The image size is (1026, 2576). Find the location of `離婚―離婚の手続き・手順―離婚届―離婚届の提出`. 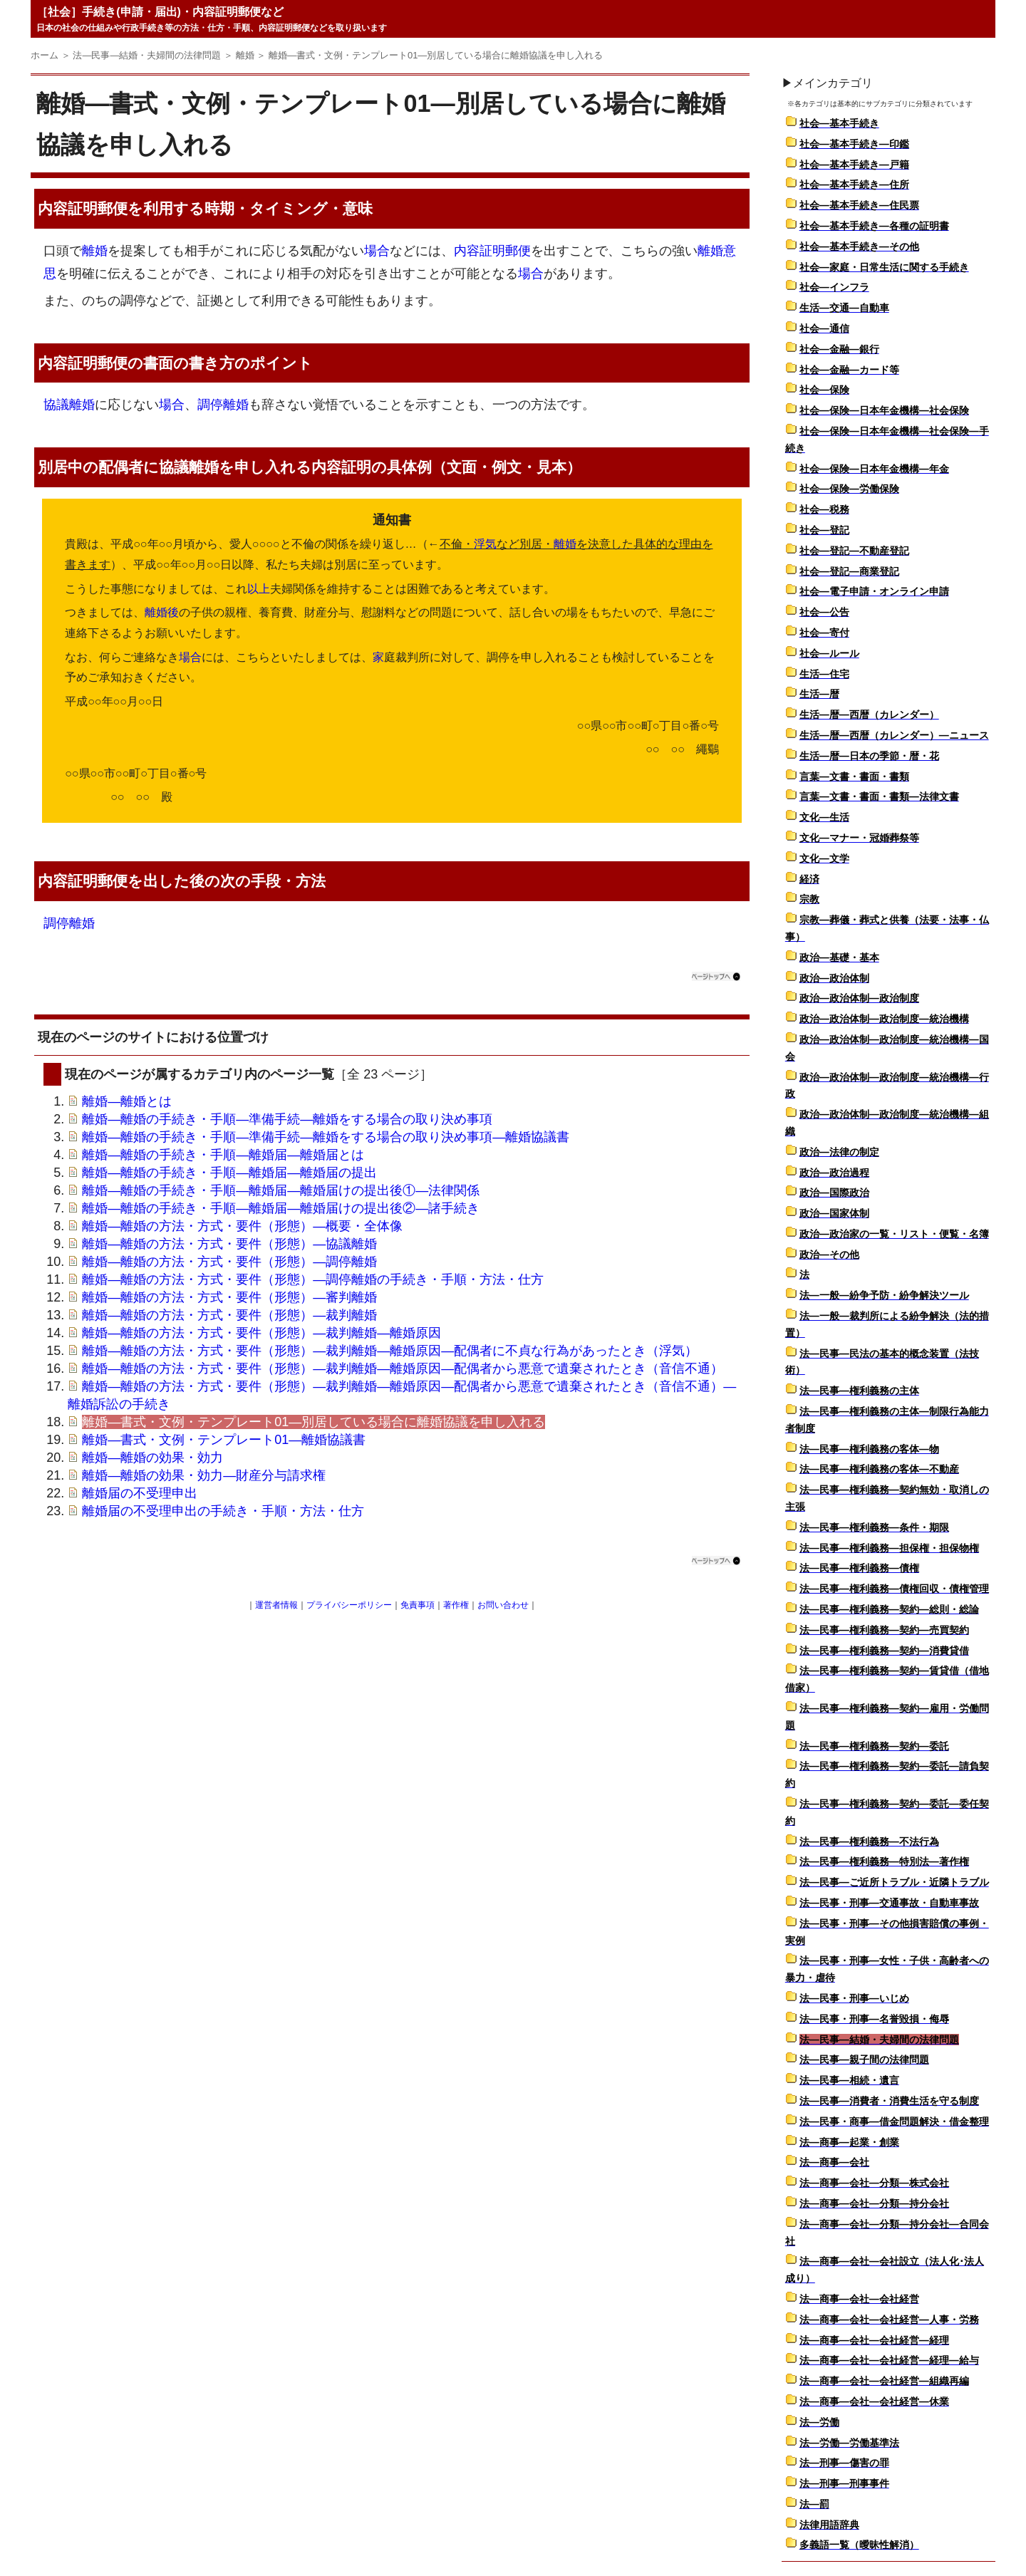

離婚―離婚の手続き・手順―離婚届―離婚届の提出 is located at coordinates (229, 1172).